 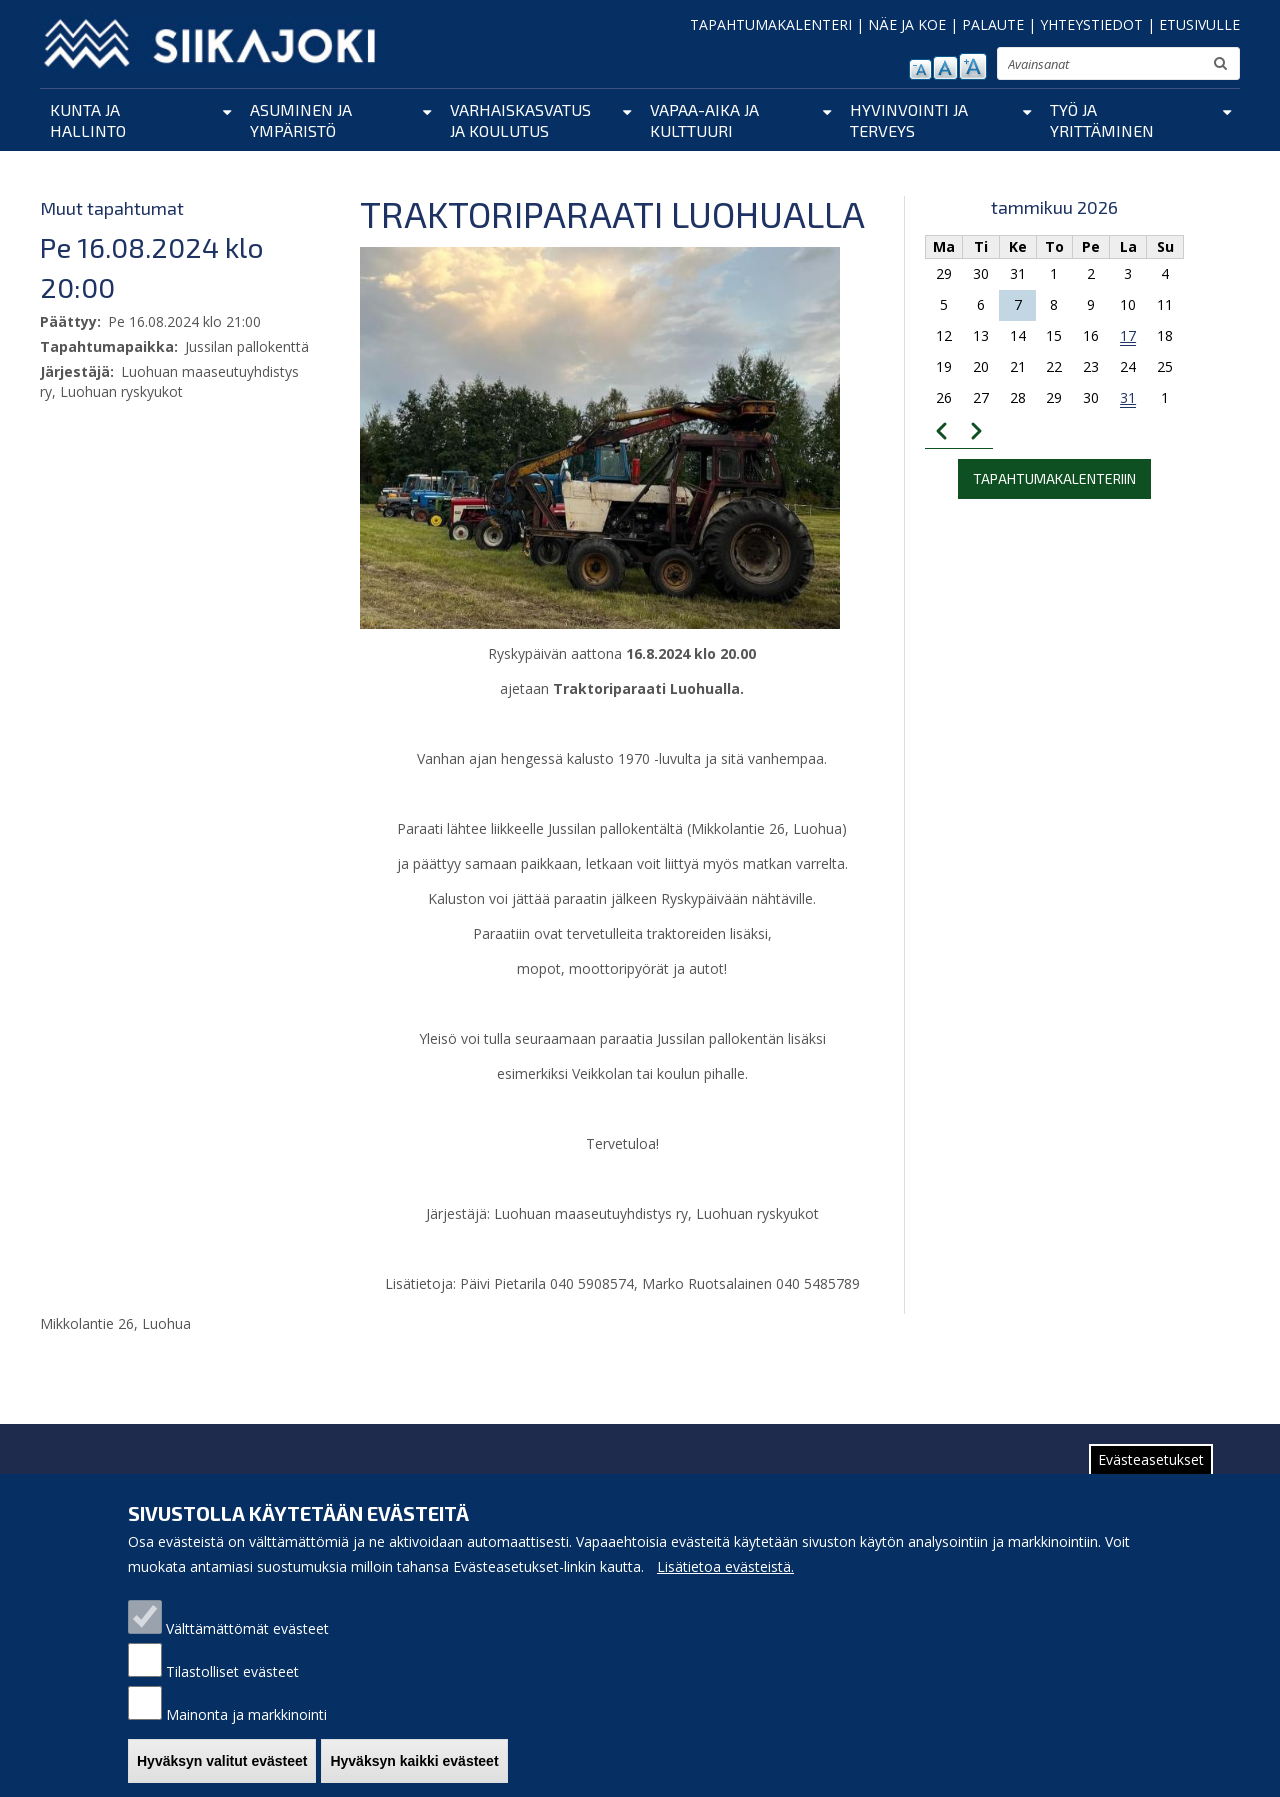 I want to click on TAPAHTUMAKALENTERI, so click(x=771, y=24).